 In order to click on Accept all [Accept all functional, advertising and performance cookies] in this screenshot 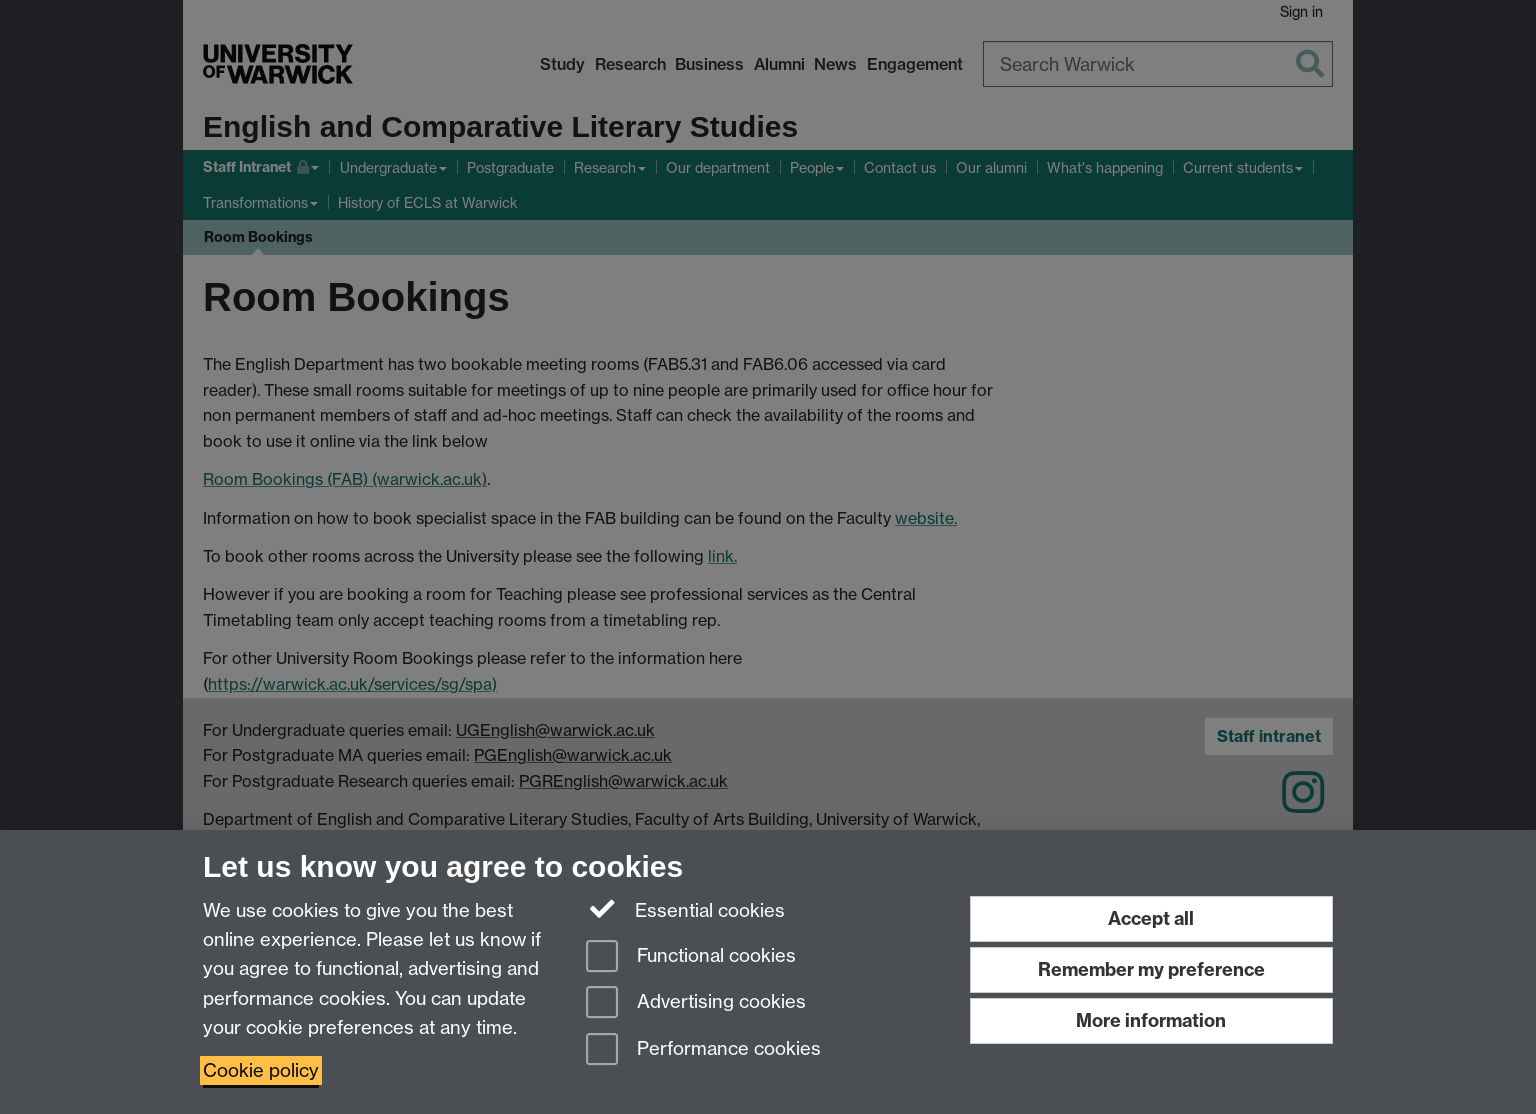, I will do `click(1151, 918)`.